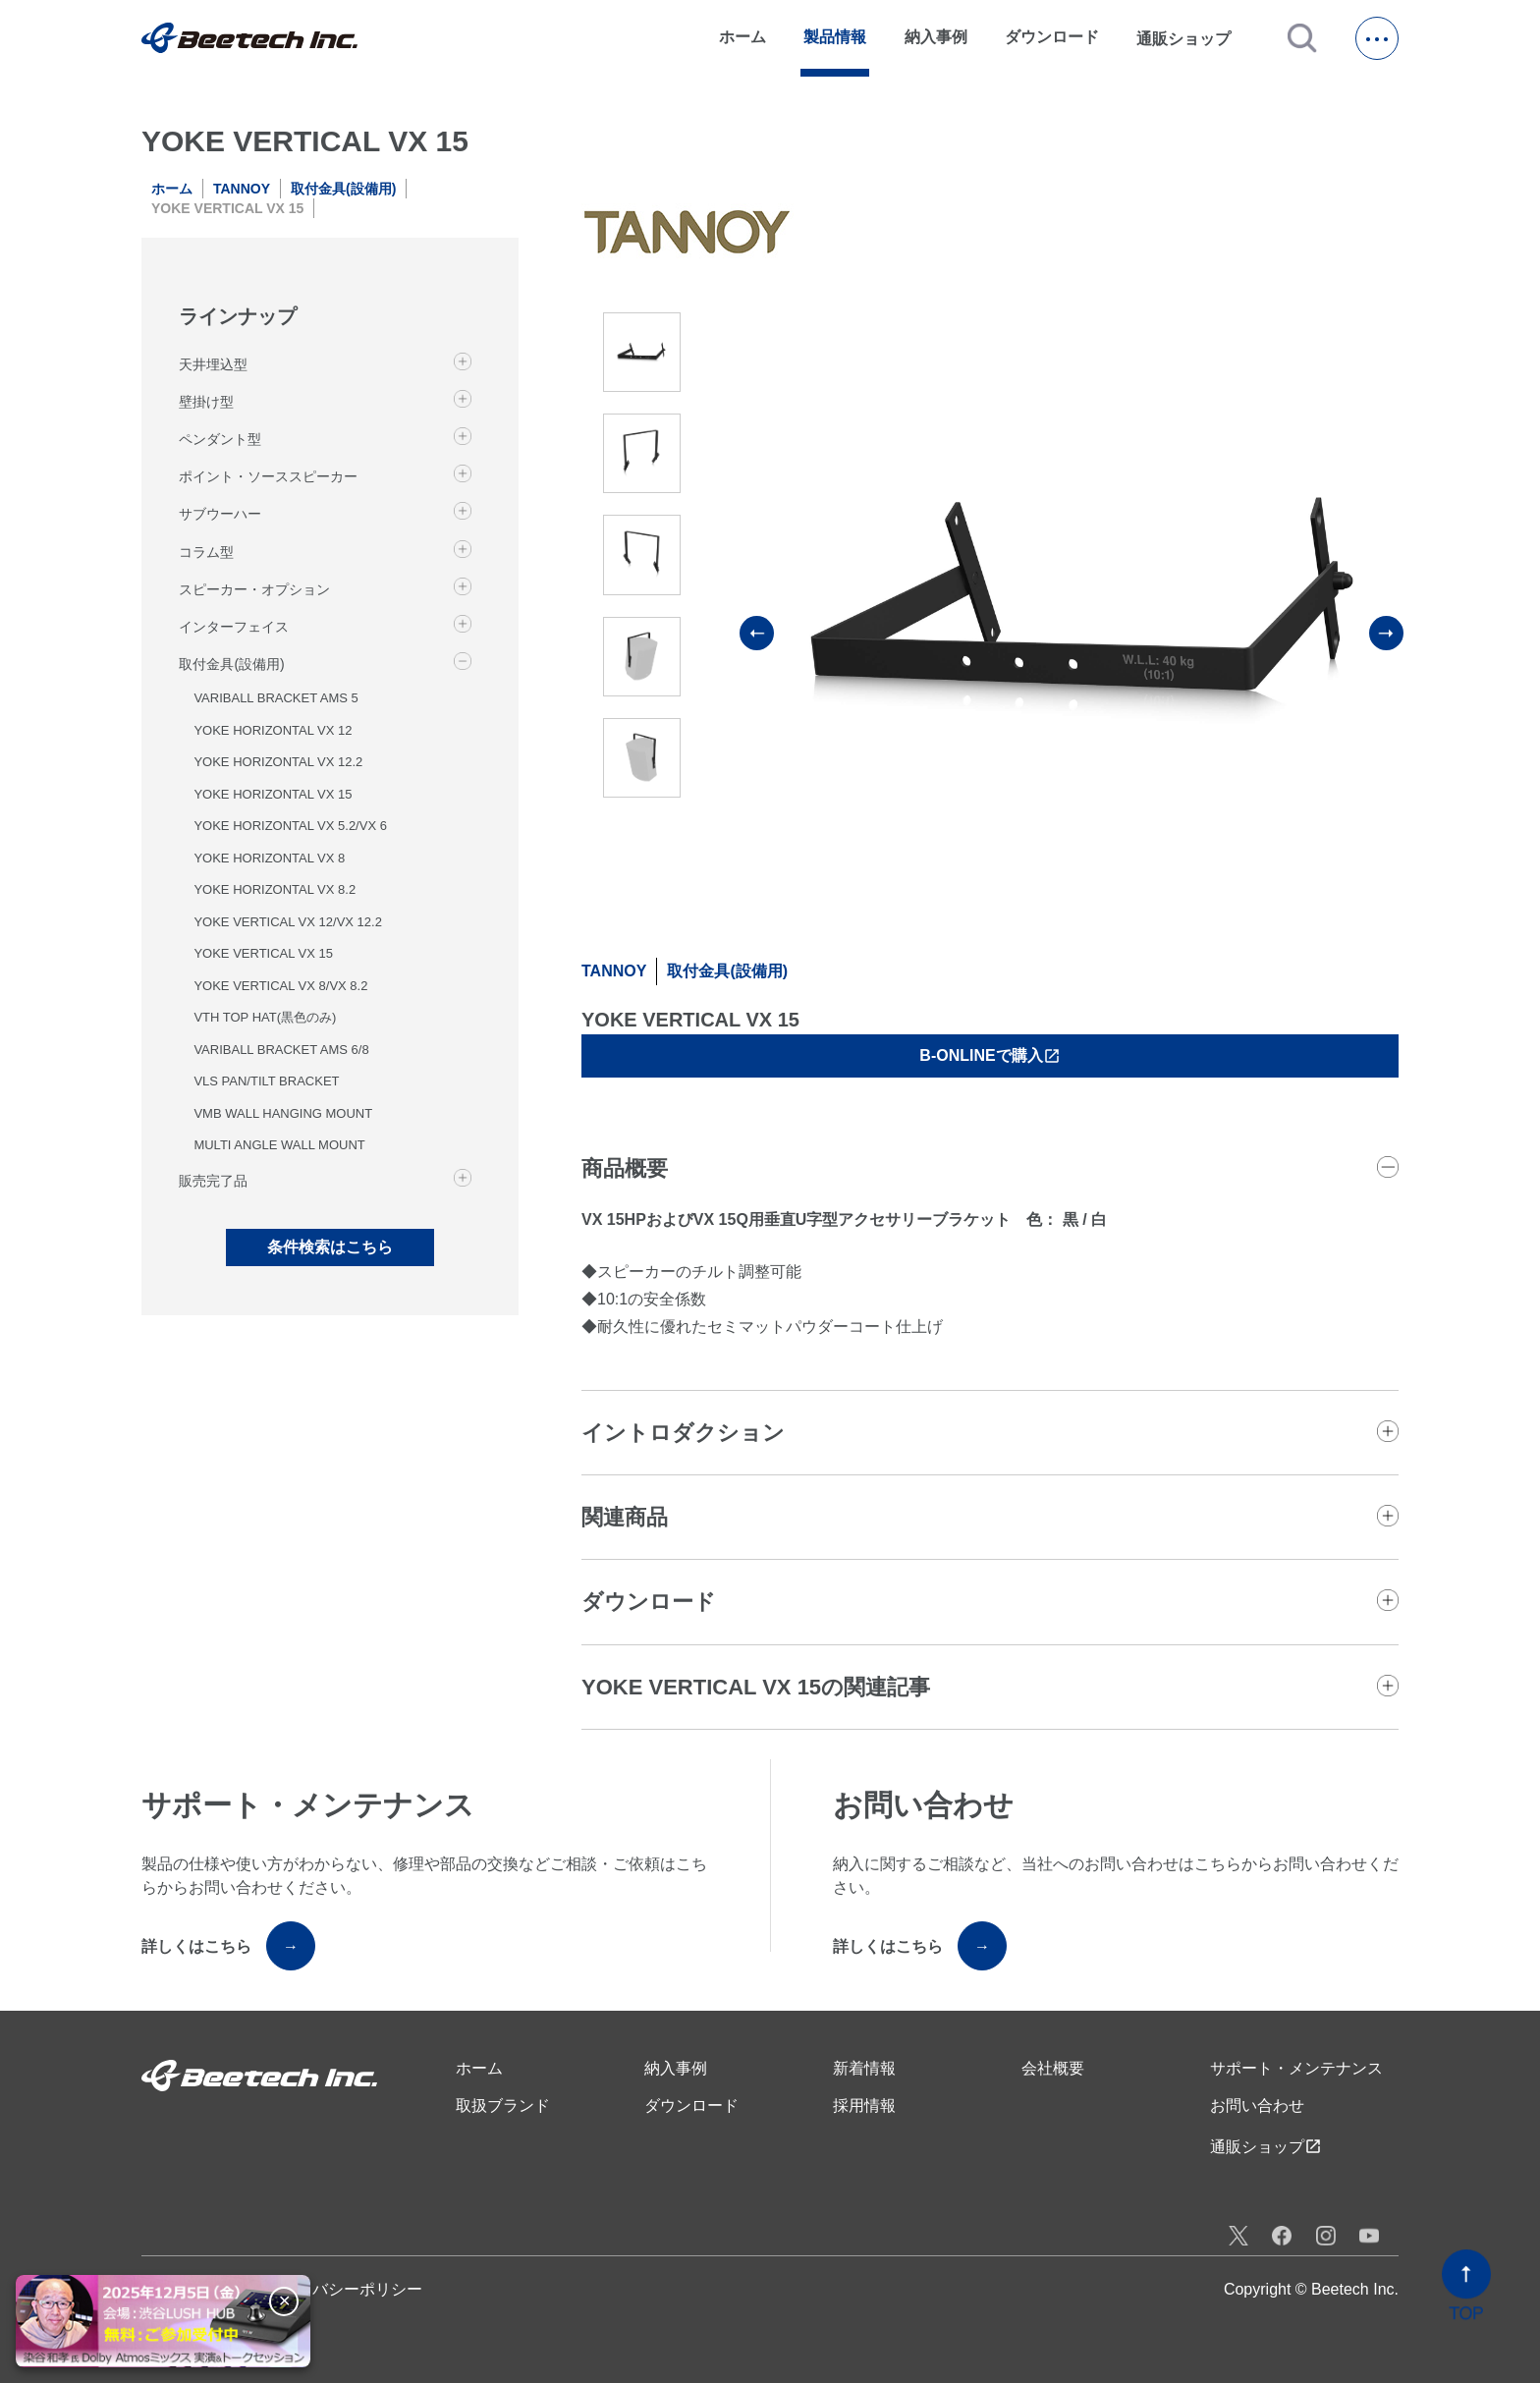 The height and width of the screenshot is (2383, 1540). Describe the element at coordinates (277, 761) in the screenshot. I see `YOKE HORIZONTAL VX 12.2` at that location.